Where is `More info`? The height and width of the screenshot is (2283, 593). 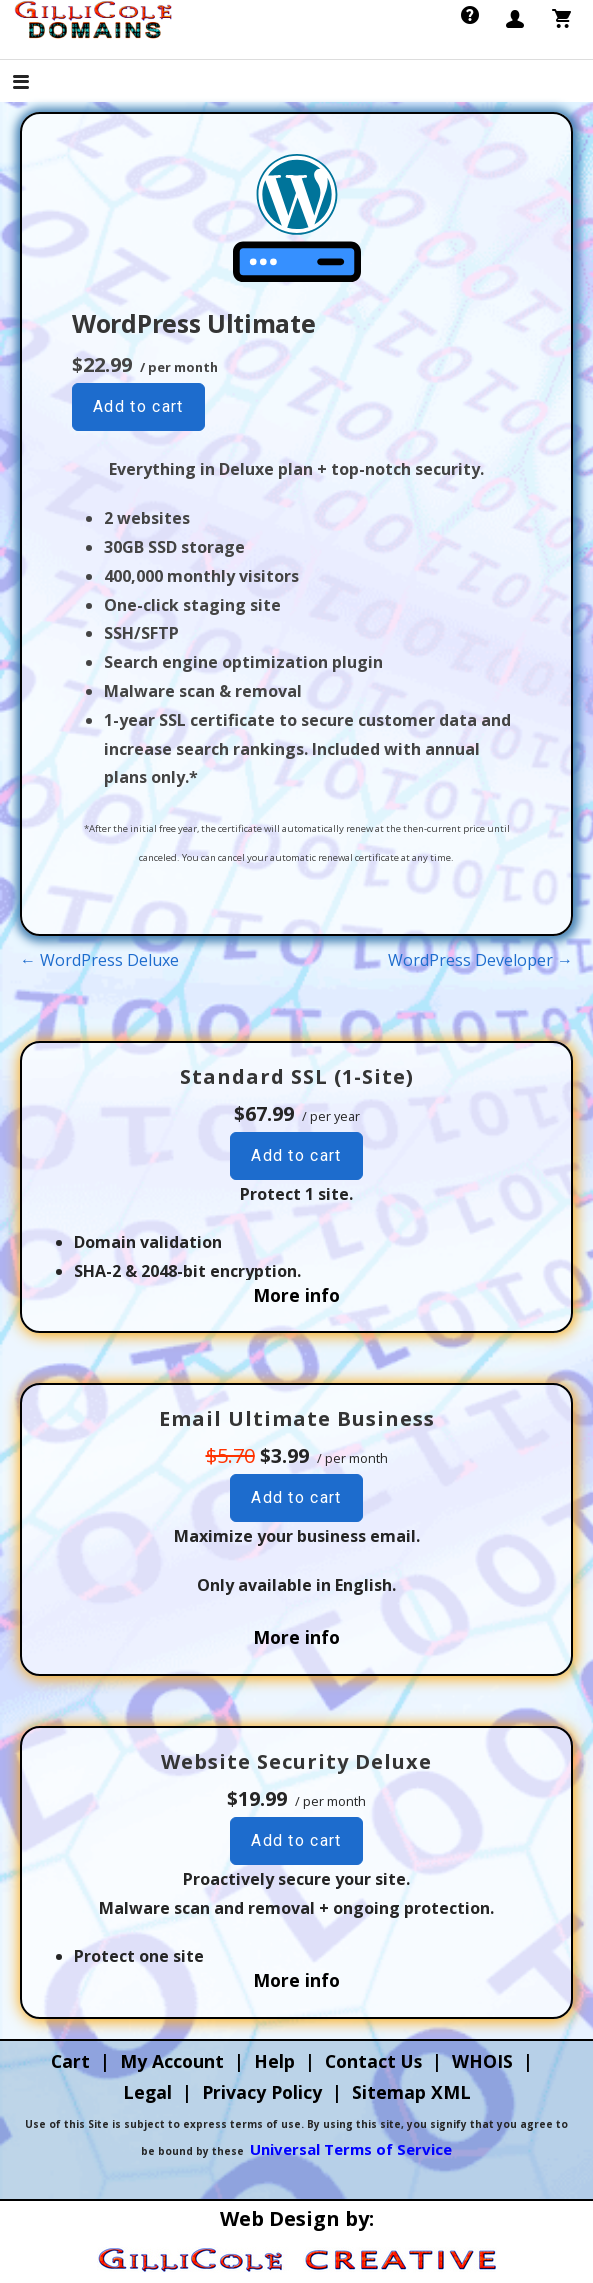
More info is located at coordinates (296, 1295).